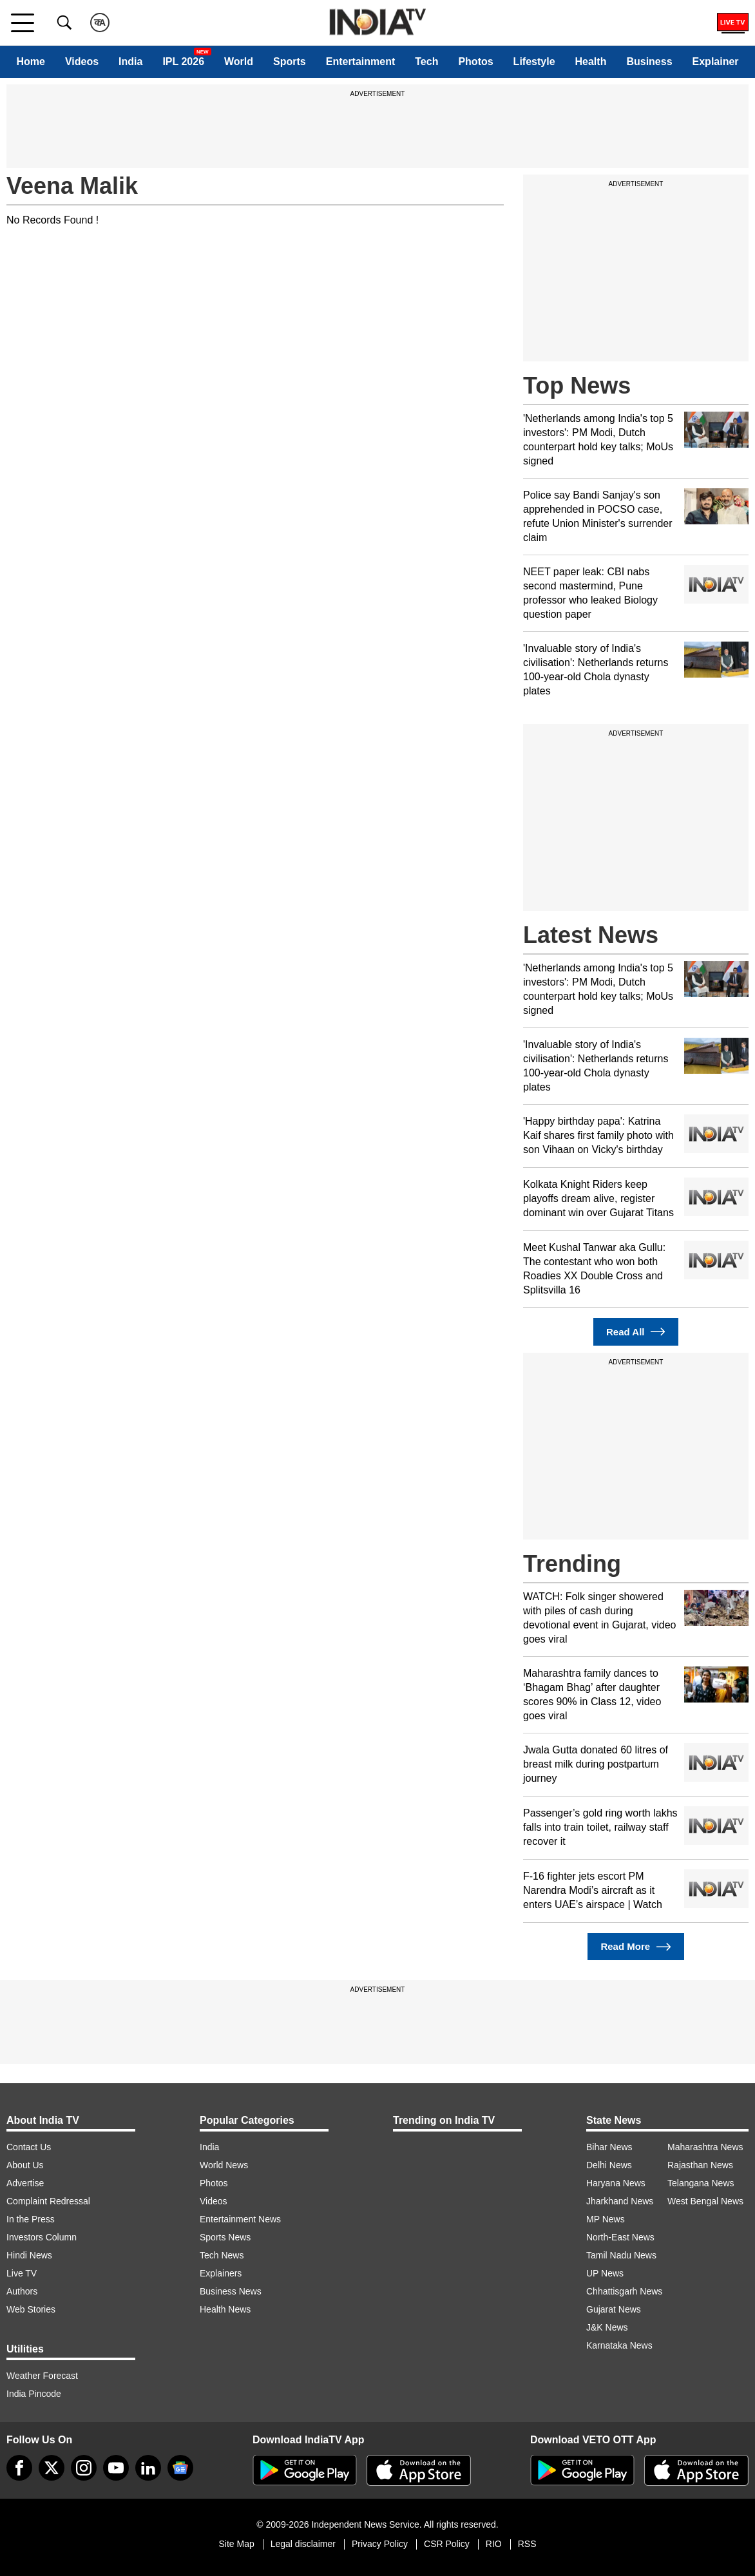 The image size is (755, 2576). I want to click on Home, so click(30, 61).